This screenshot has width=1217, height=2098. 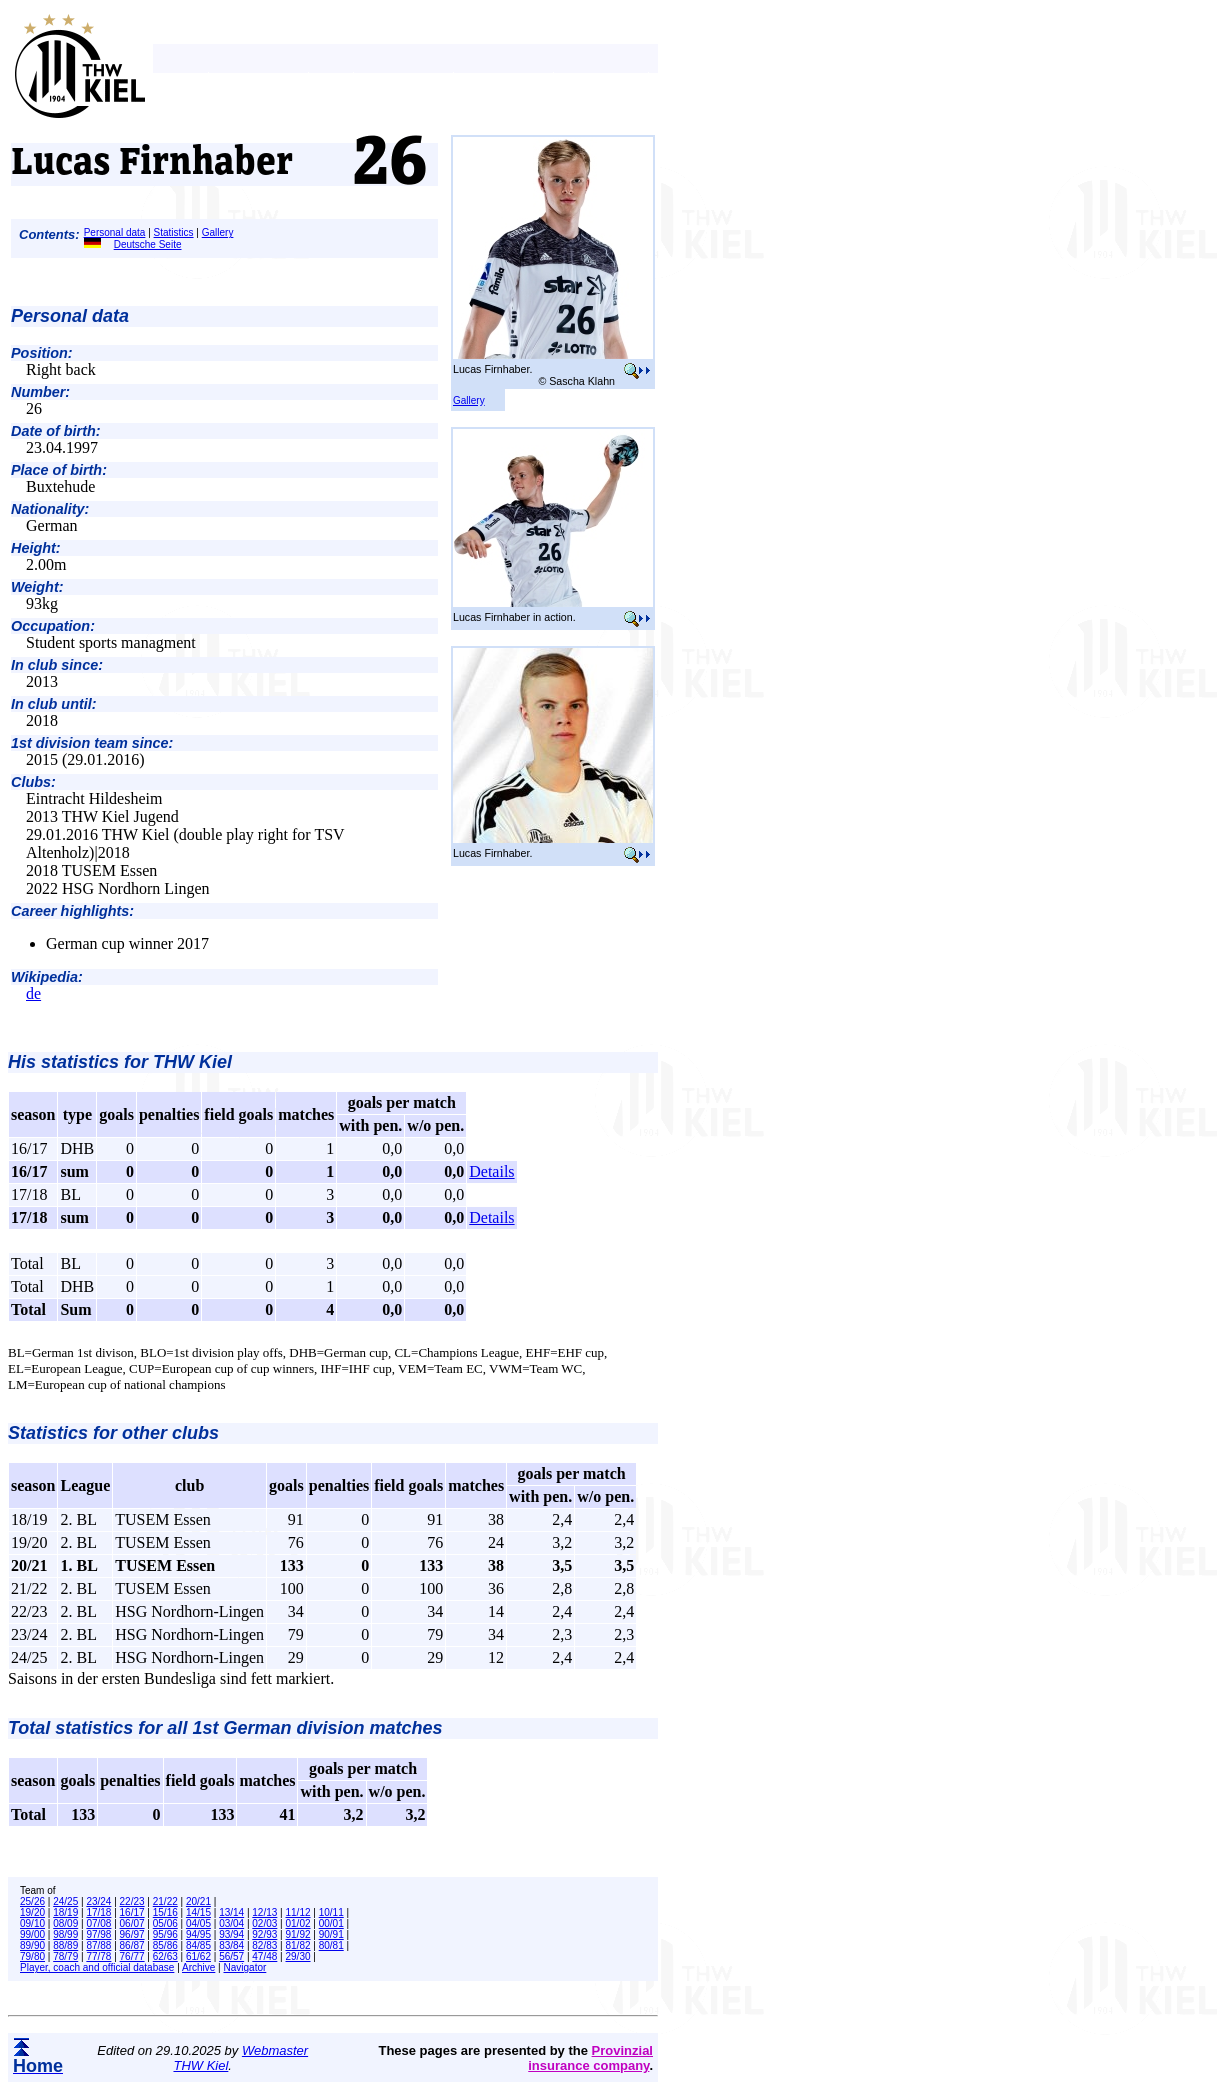 What do you see at coordinates (65, 1934) in the screenshot?
I see `98/99` at bounding box center [65, 1934].